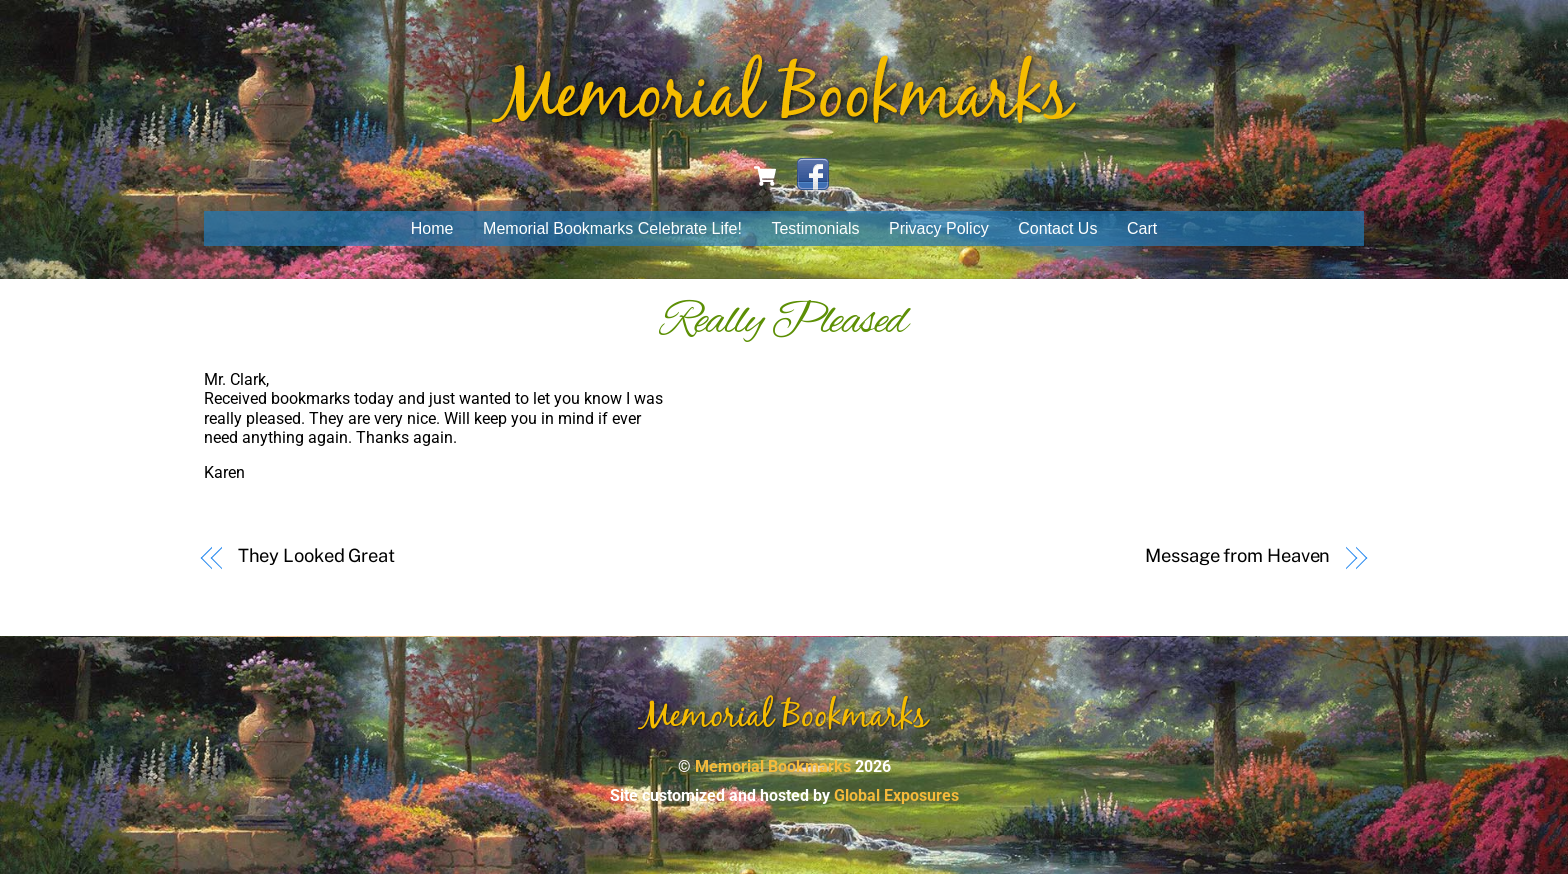  Describe the element at coordinates (612, 228) in the screenshot. I see `Memorial Bookmarks Celebrate Life!` at that location.